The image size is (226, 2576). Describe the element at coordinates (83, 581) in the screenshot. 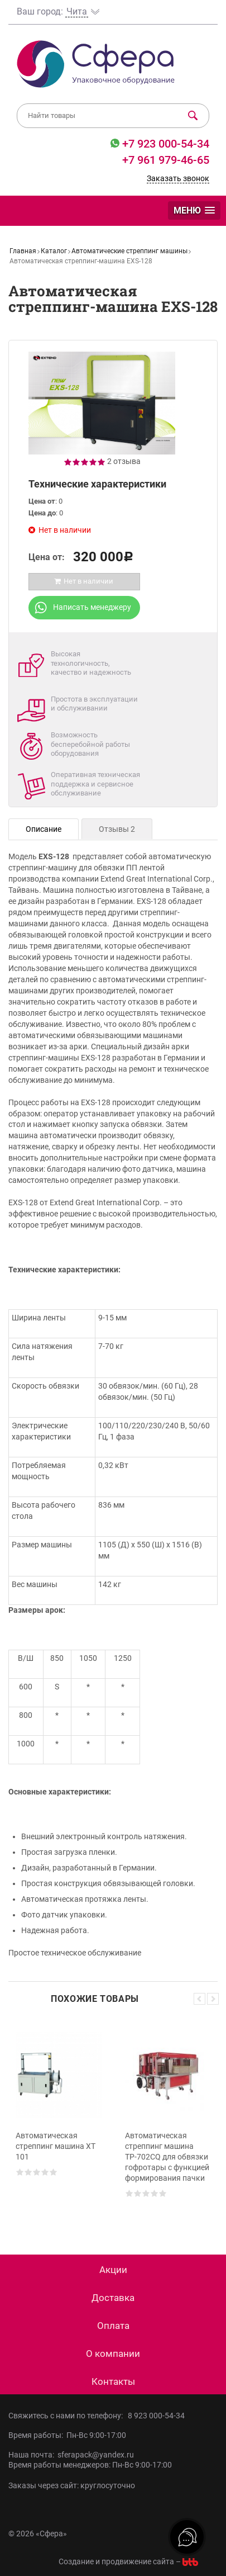

I see `Нет в наличии` at that location.